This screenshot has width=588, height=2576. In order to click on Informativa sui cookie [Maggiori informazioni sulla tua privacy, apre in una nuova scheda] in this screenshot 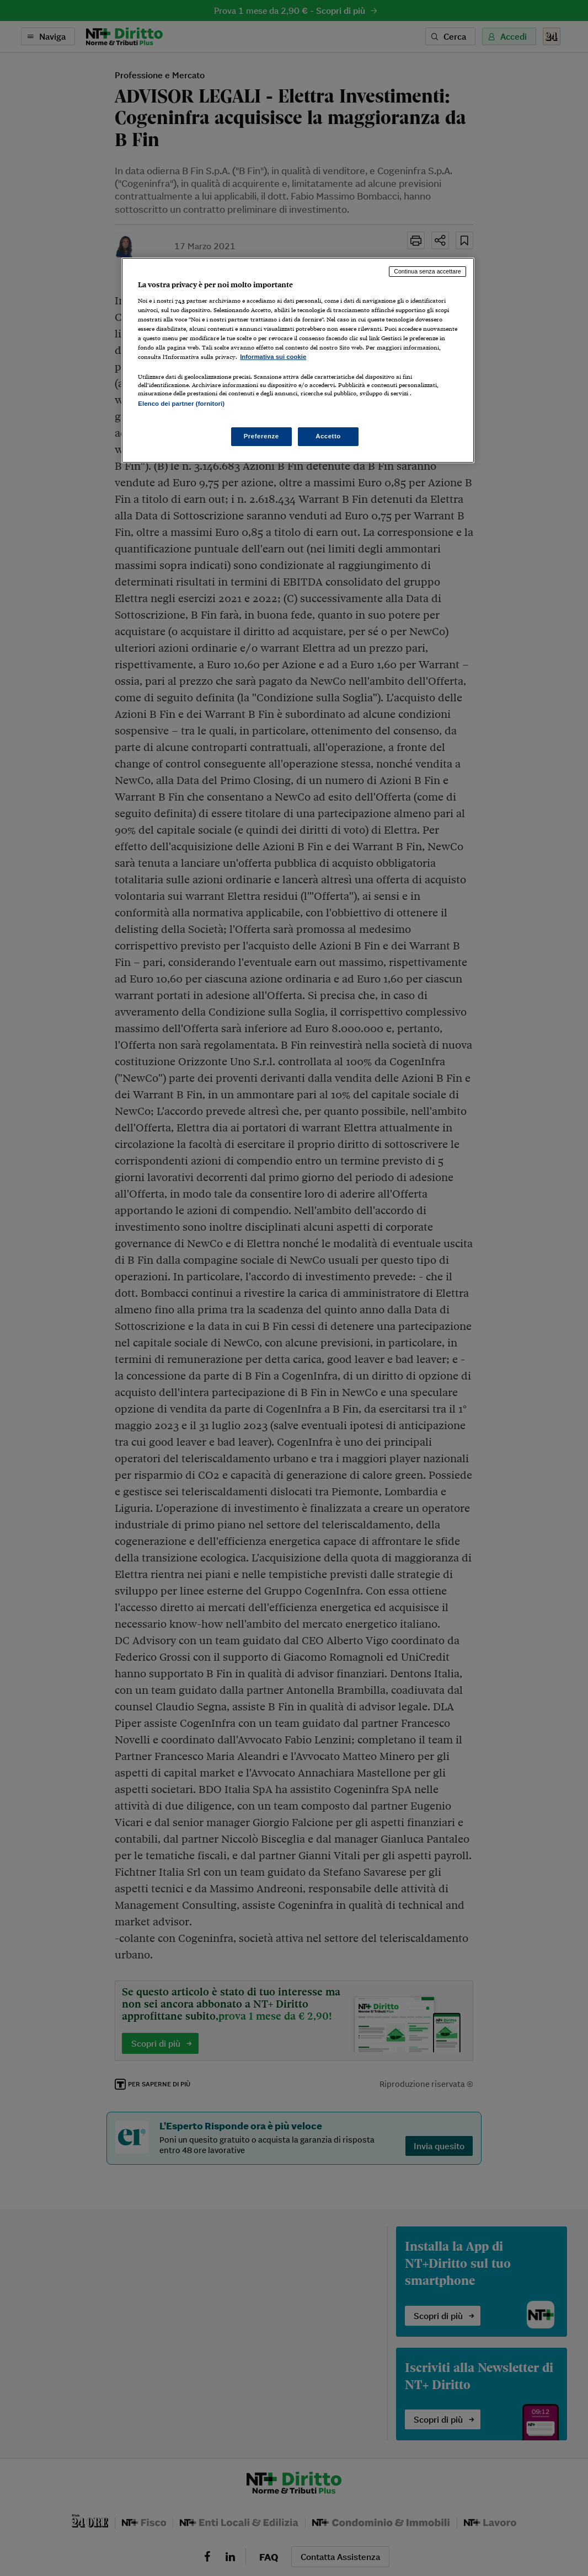, I will do `click(273, 356)`.